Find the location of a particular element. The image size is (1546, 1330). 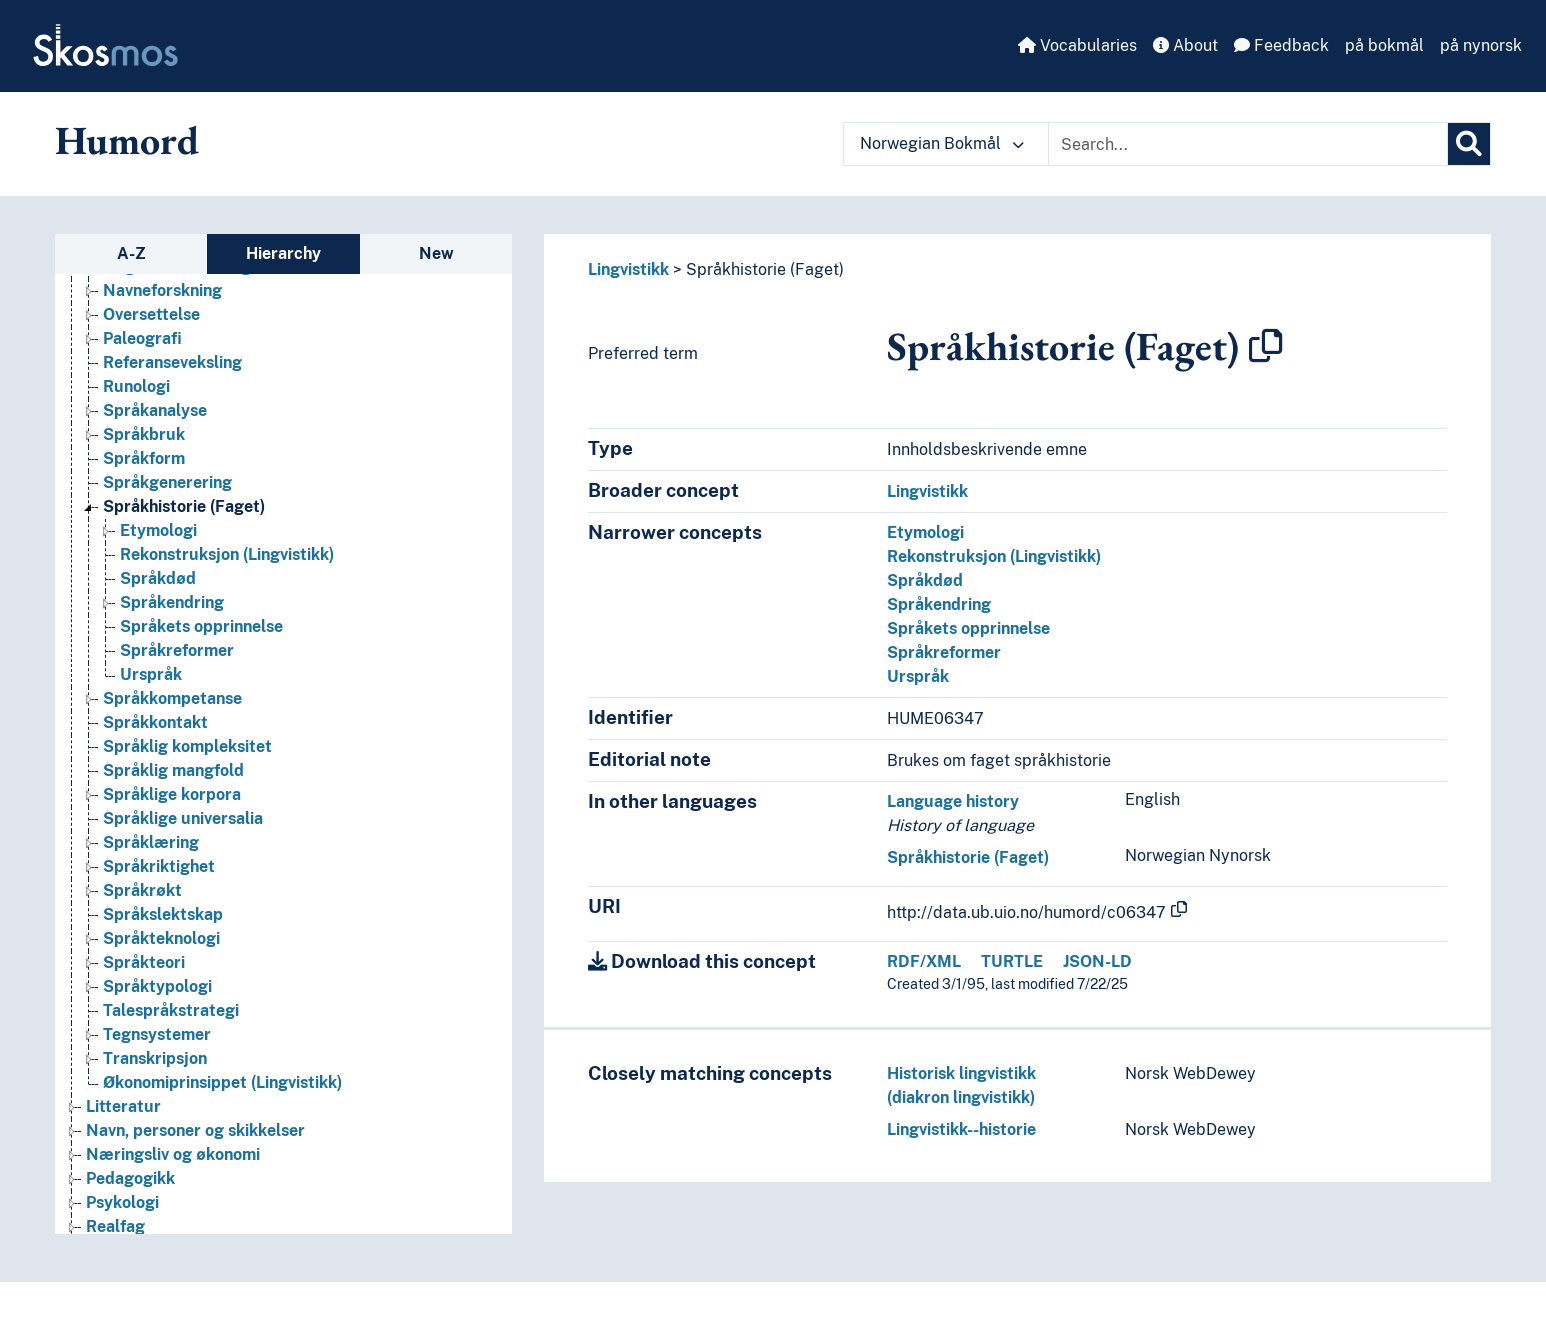

Språkendring is located at coordinates (939, 604).